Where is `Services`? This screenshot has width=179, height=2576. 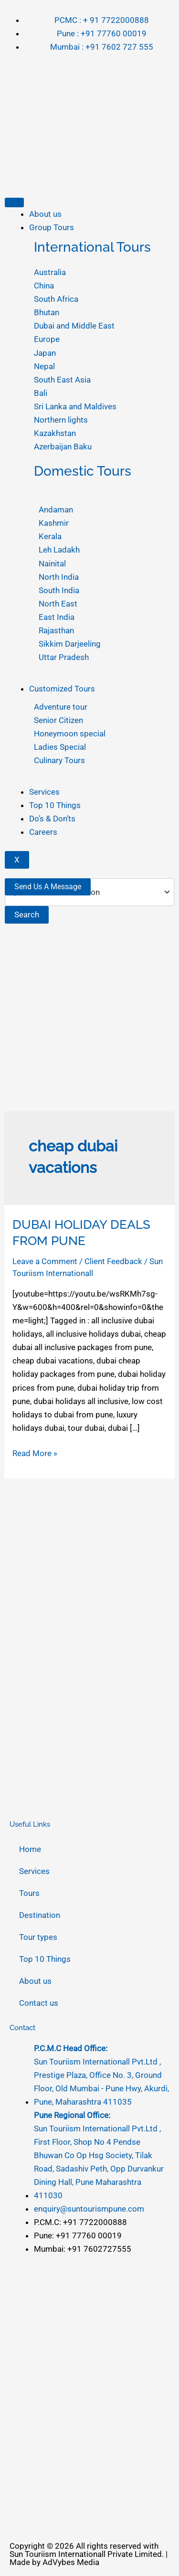
Services is located at coordinates (44, 792).